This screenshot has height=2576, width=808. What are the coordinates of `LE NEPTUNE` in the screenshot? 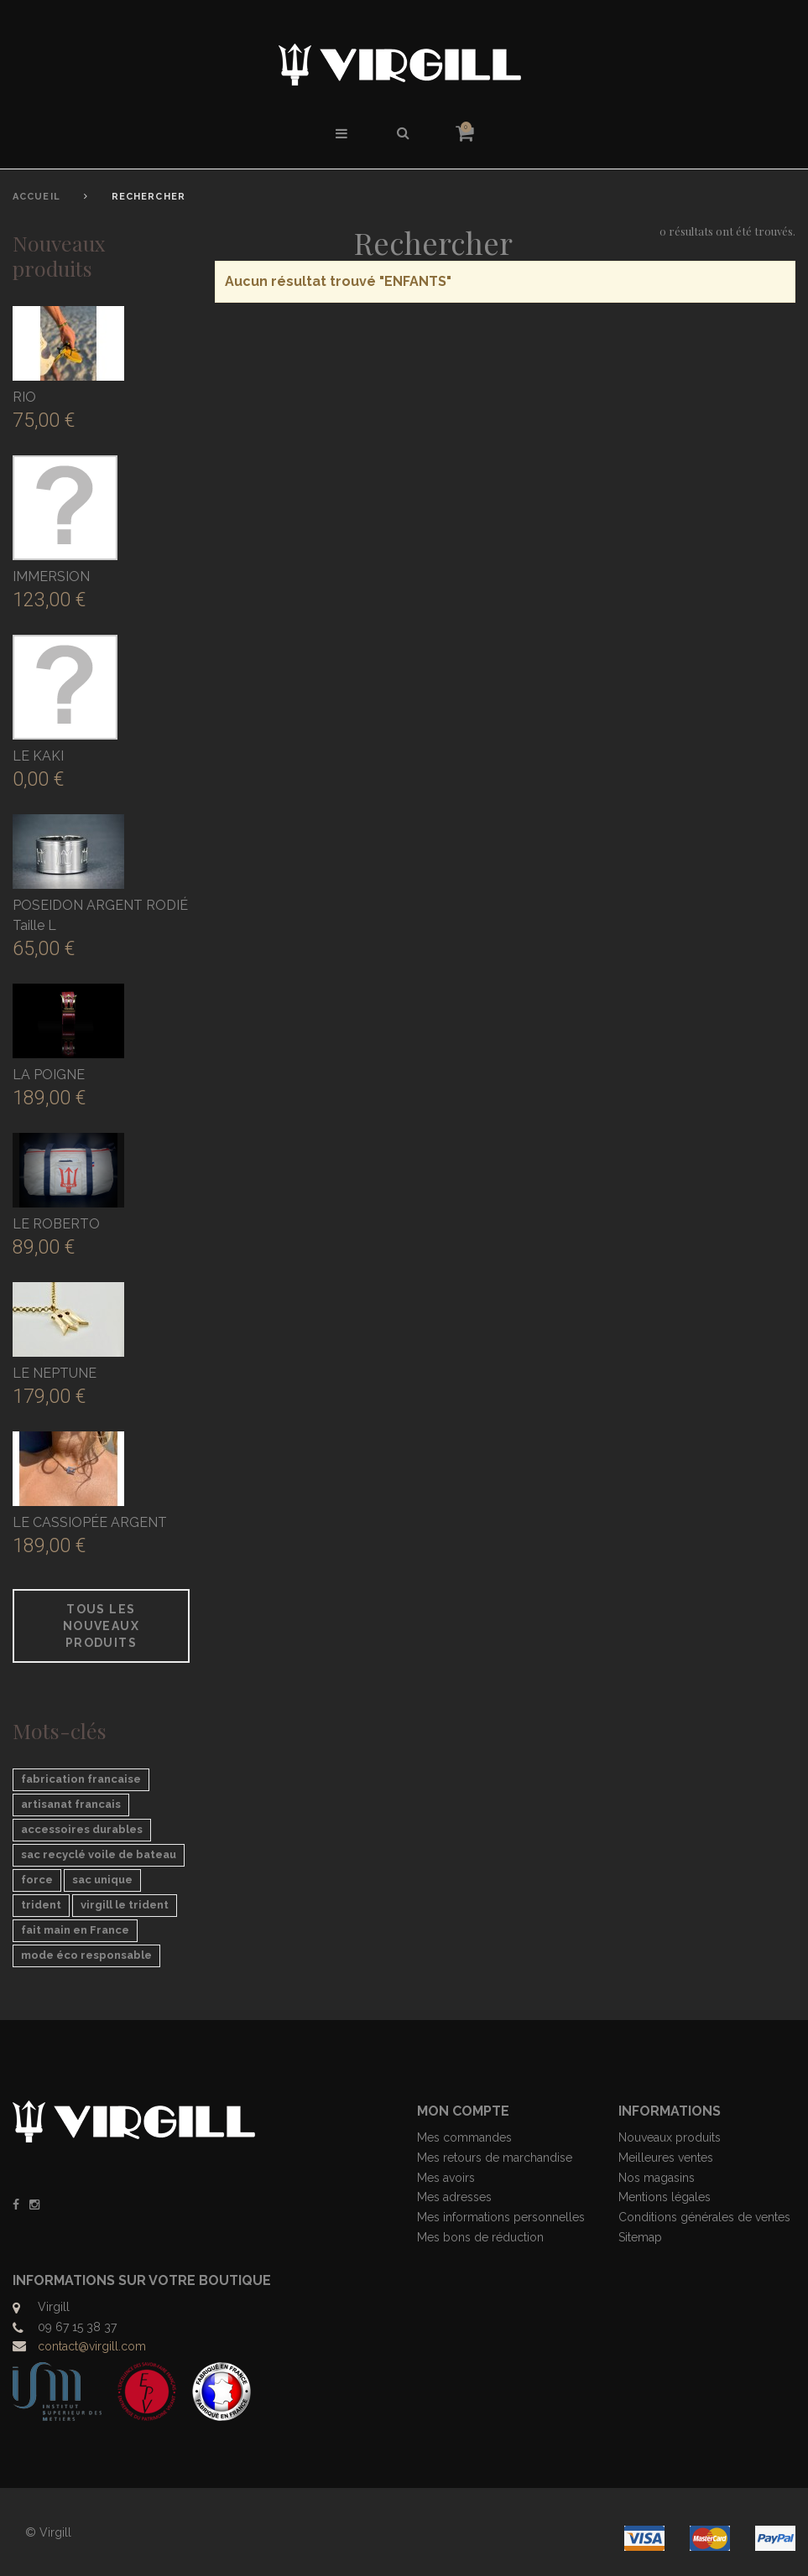 It's located at (54, 1373).